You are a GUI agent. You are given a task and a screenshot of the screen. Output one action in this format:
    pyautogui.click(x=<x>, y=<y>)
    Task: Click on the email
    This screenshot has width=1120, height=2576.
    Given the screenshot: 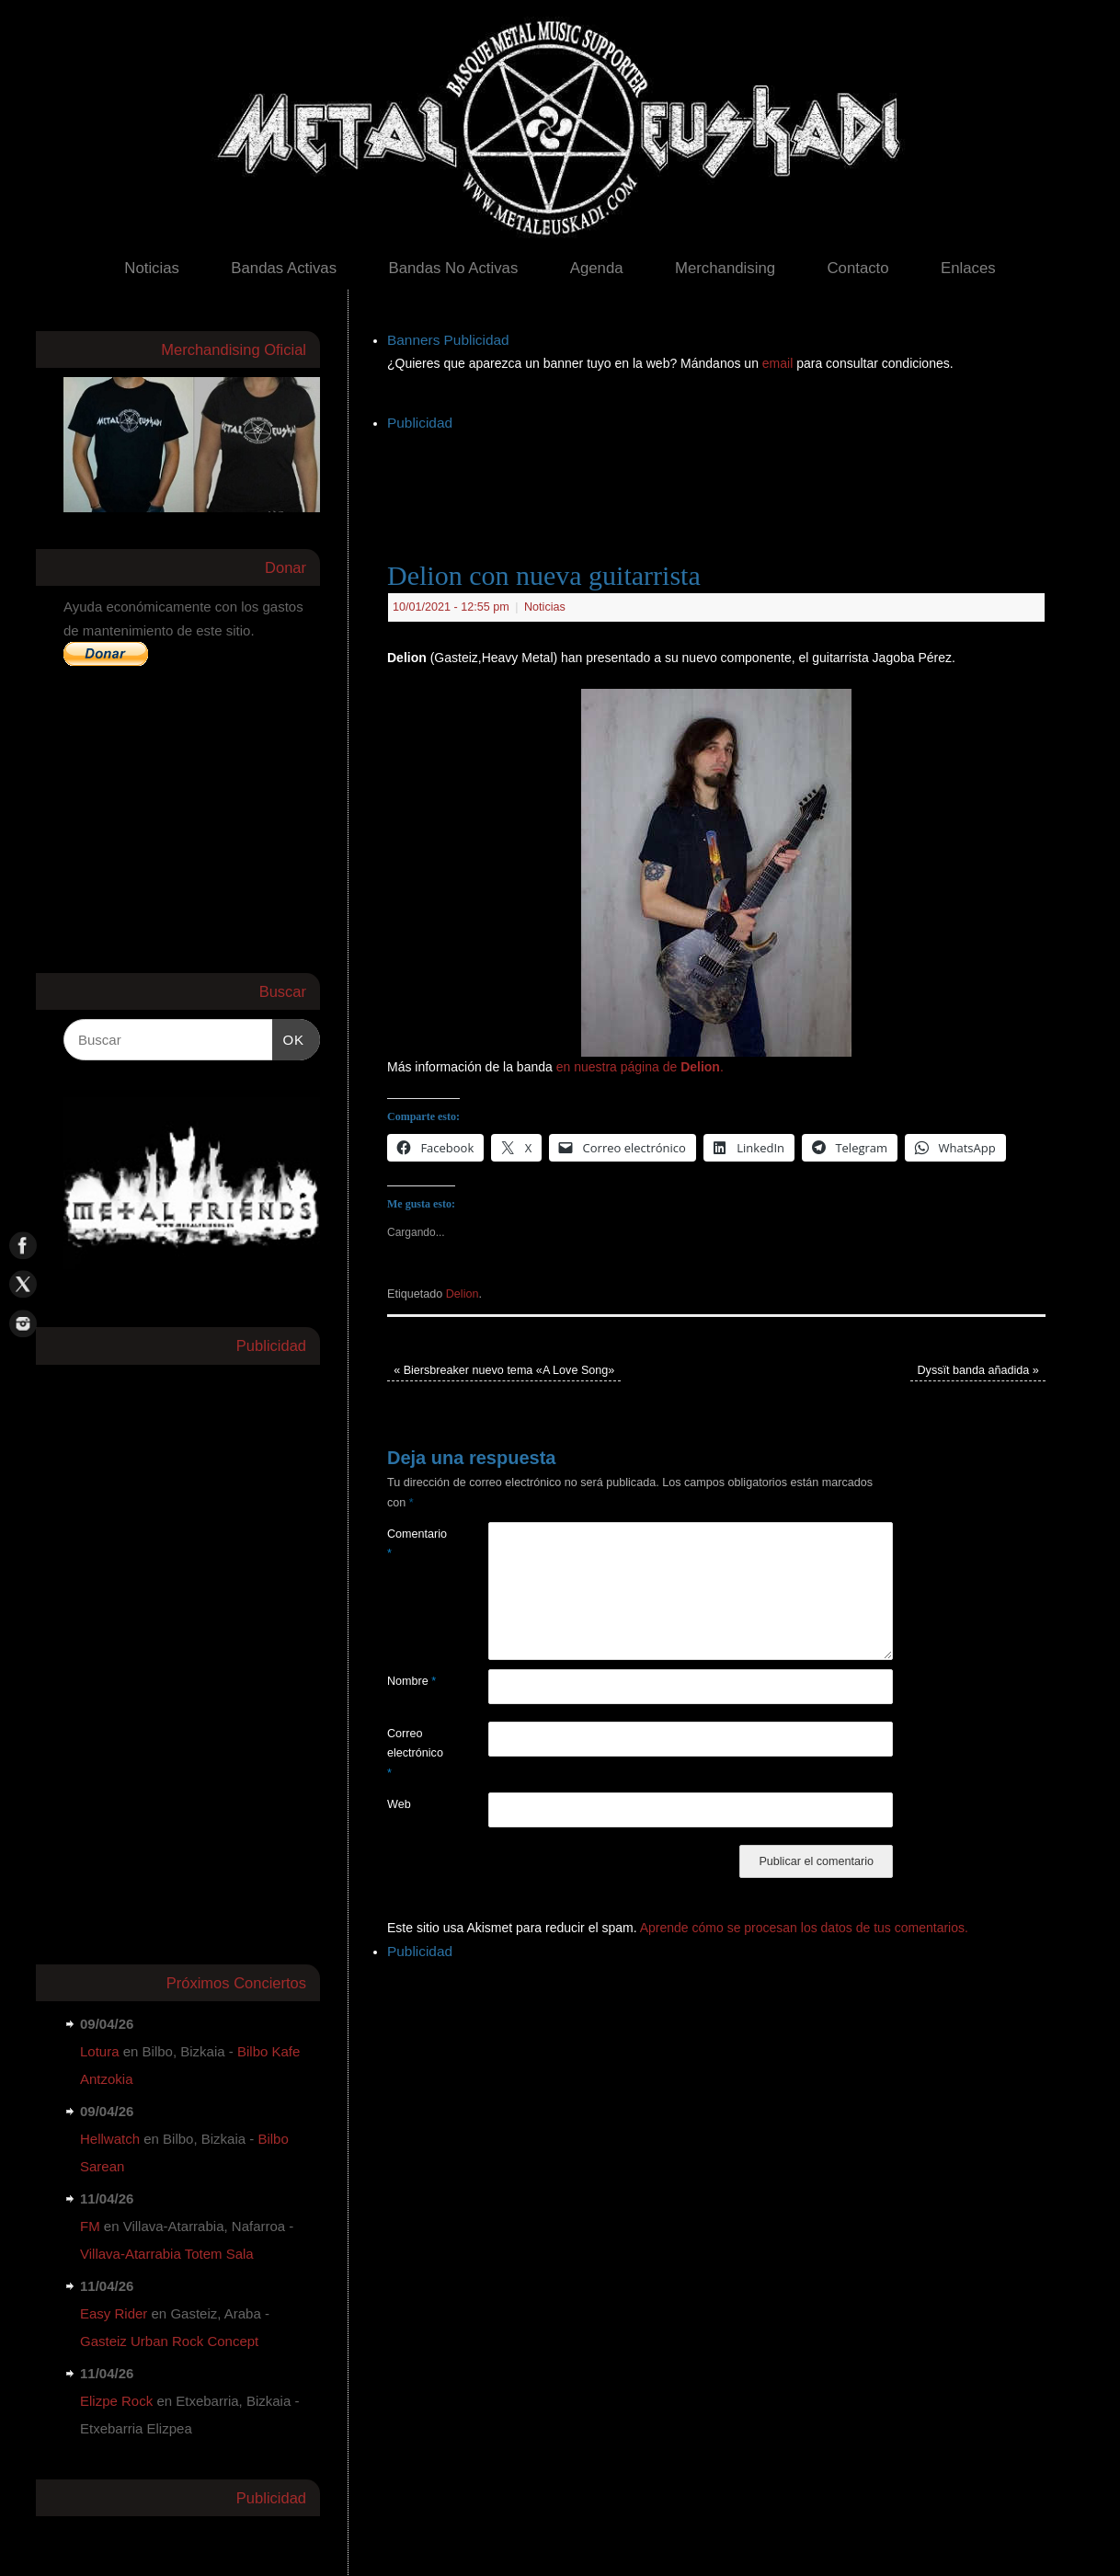 What is the action you would take?
    pyautogui.click(x=779, y=363)
    